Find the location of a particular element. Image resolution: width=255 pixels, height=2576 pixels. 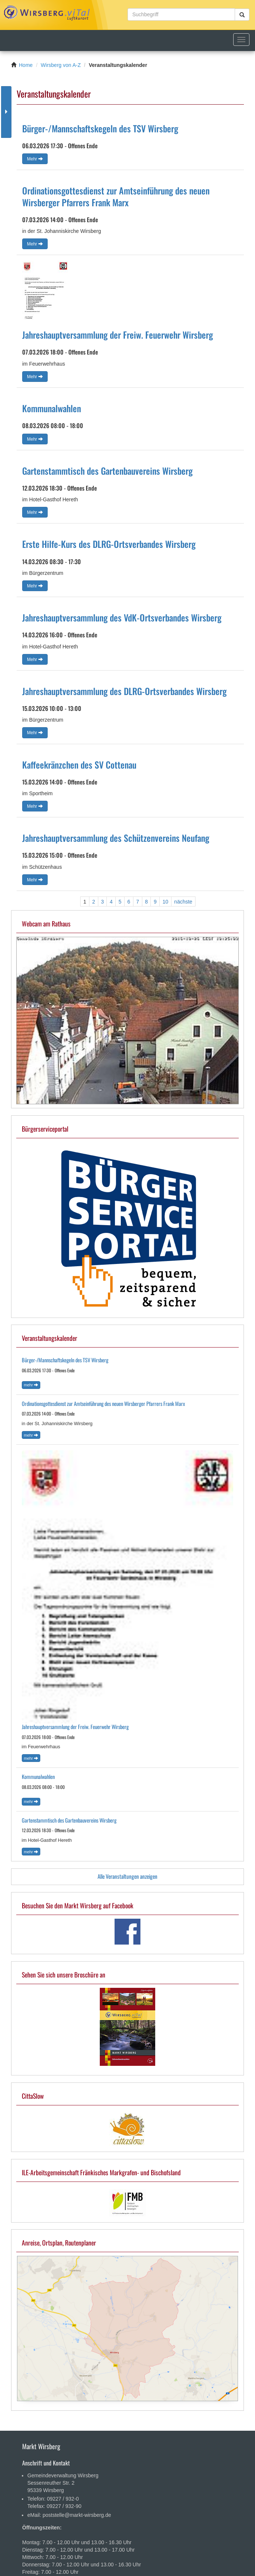

Kaffeekränzchen des SV Cottenau is located at coordinates (79, 764).